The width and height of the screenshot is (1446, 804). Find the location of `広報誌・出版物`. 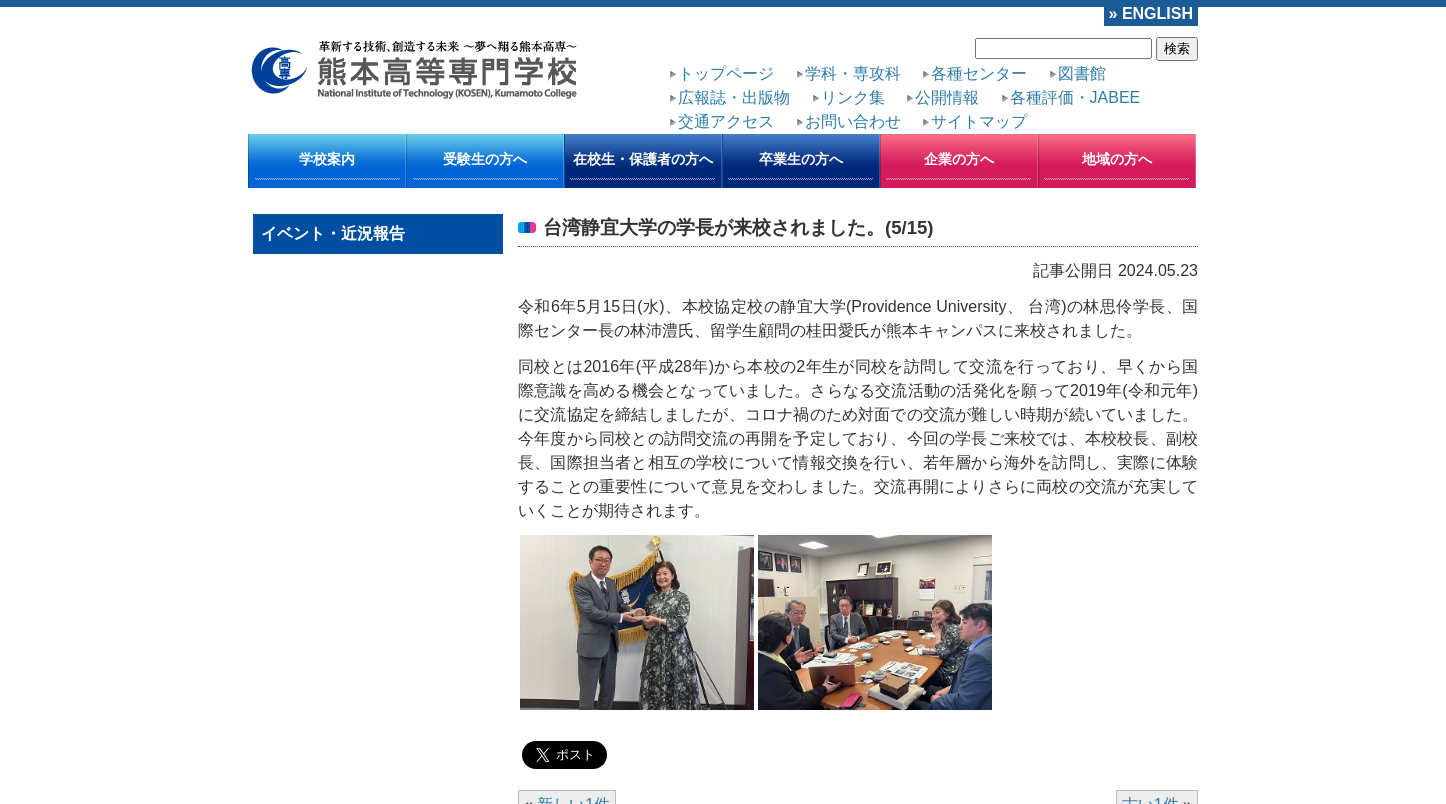

広報誌・出版物 is located at coordinates (734, 97).